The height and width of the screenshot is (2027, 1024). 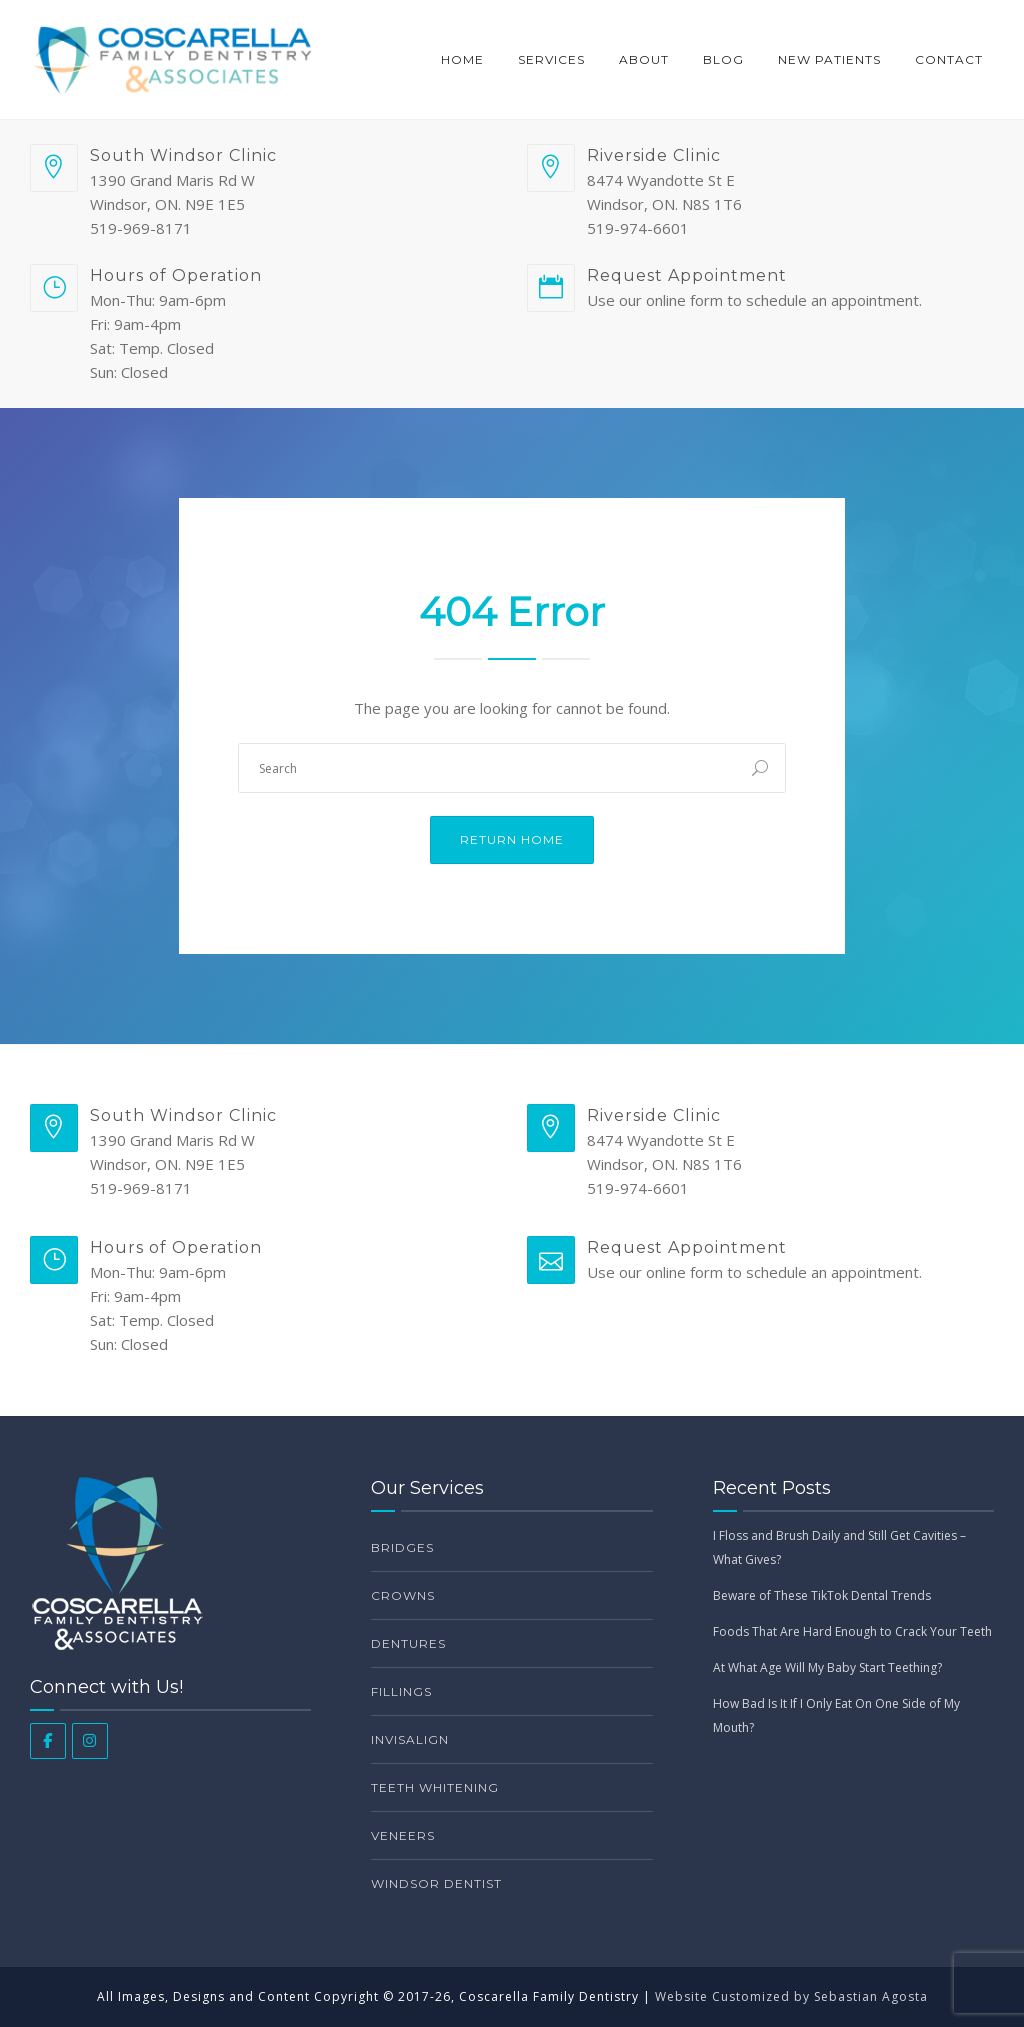 What do you see at coordinates (512, 839) in the screenshot?
I see `Return Home` at bounding box center [512, 839].